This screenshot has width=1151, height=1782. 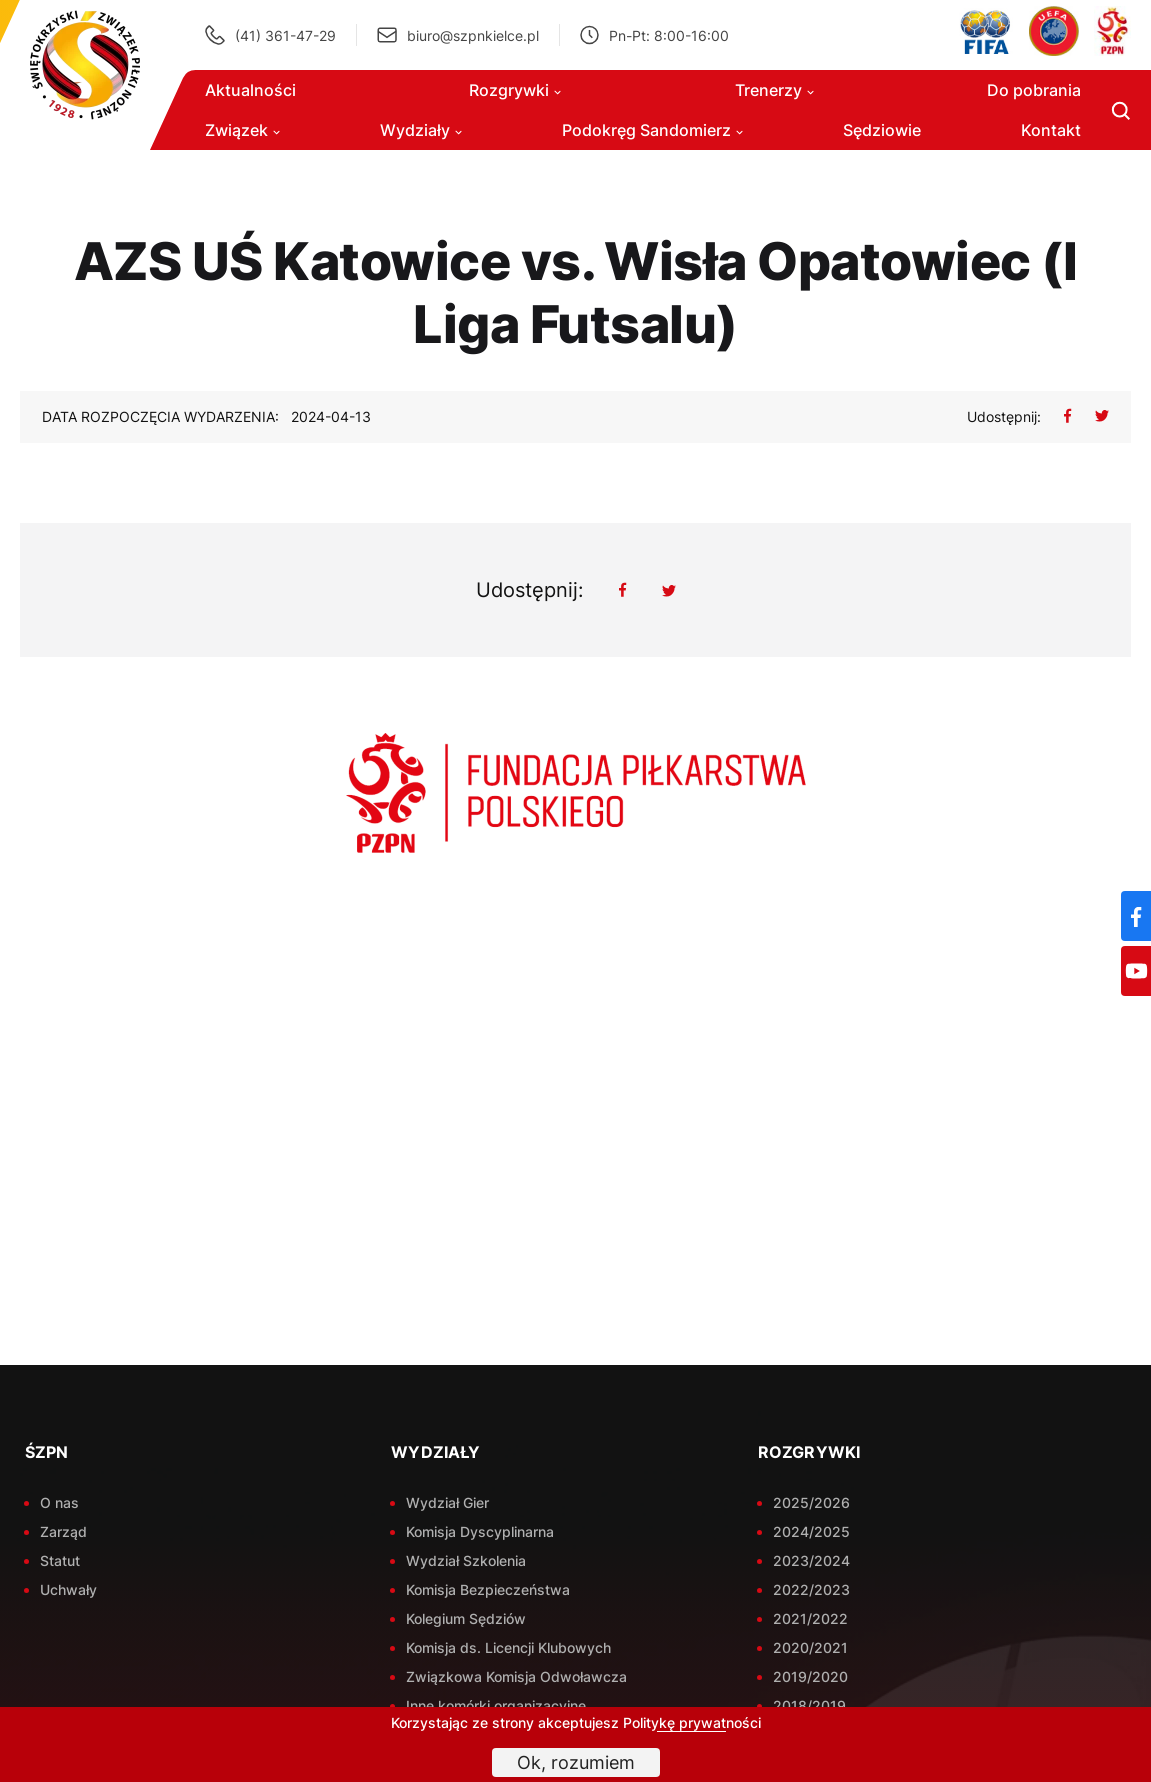 I want to click on Wydział Gier, so click(x=447, y=1502).